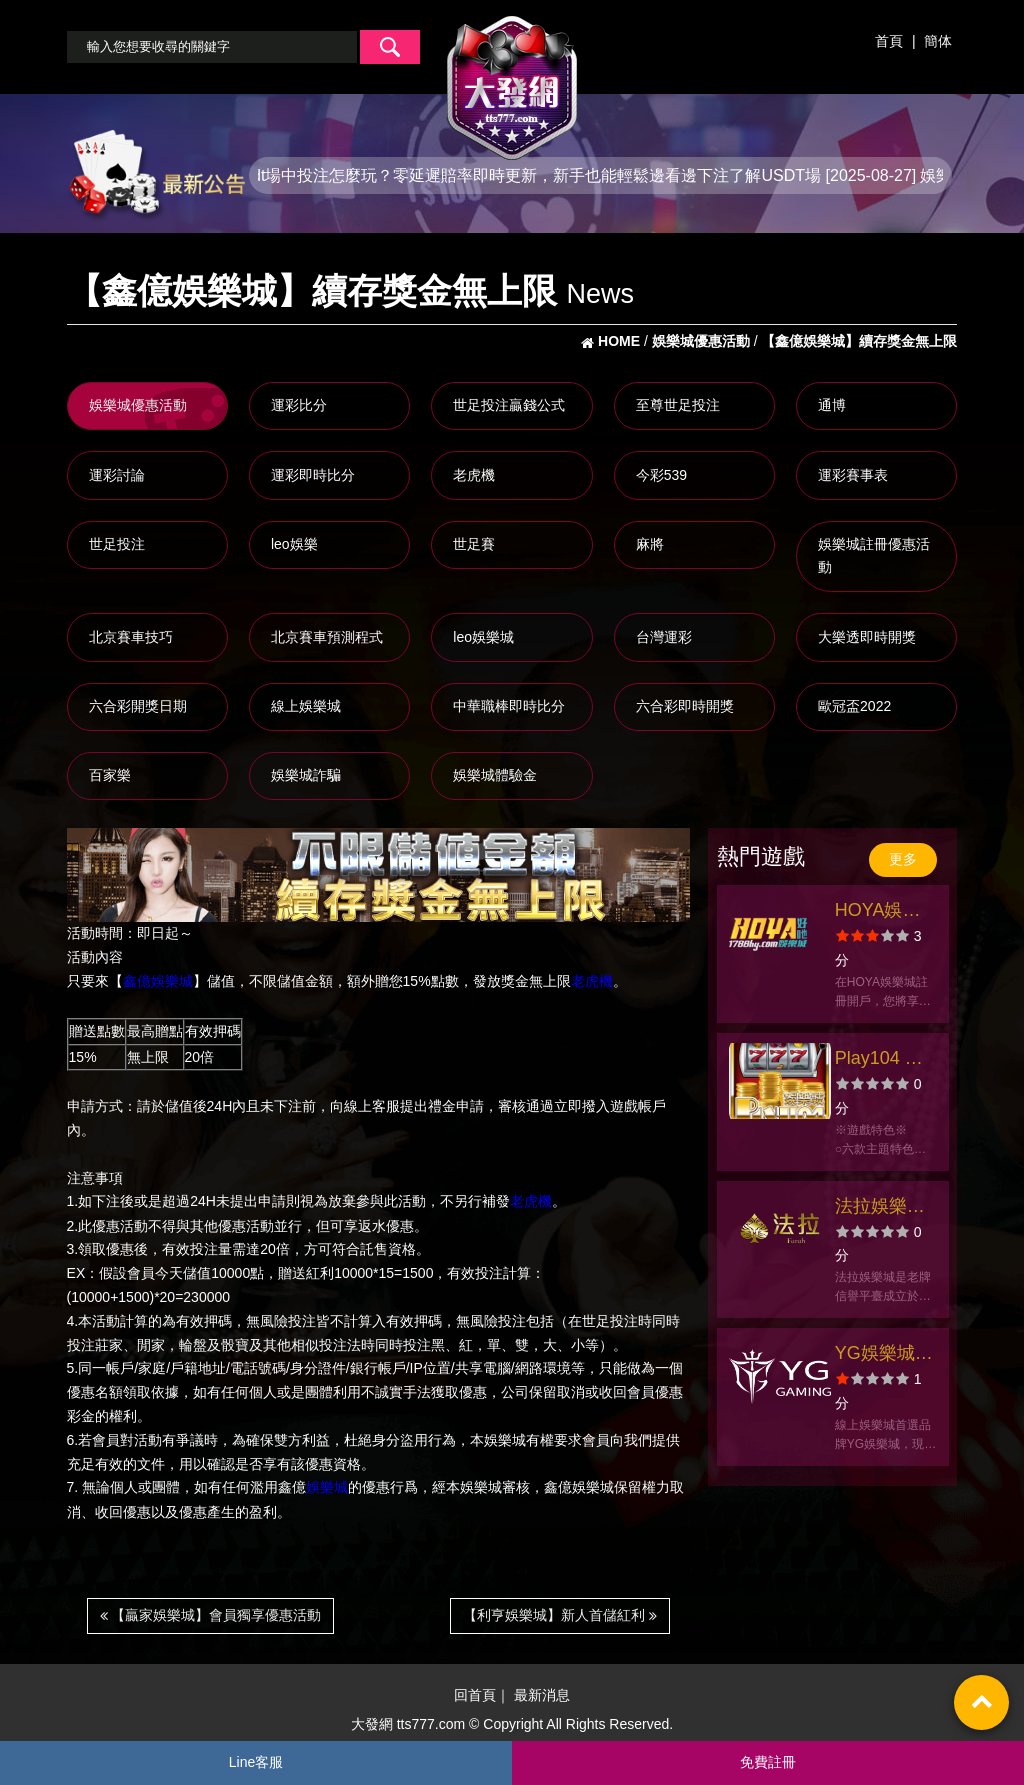  I want to click on HOYA娛樂城, so click(878, 912).